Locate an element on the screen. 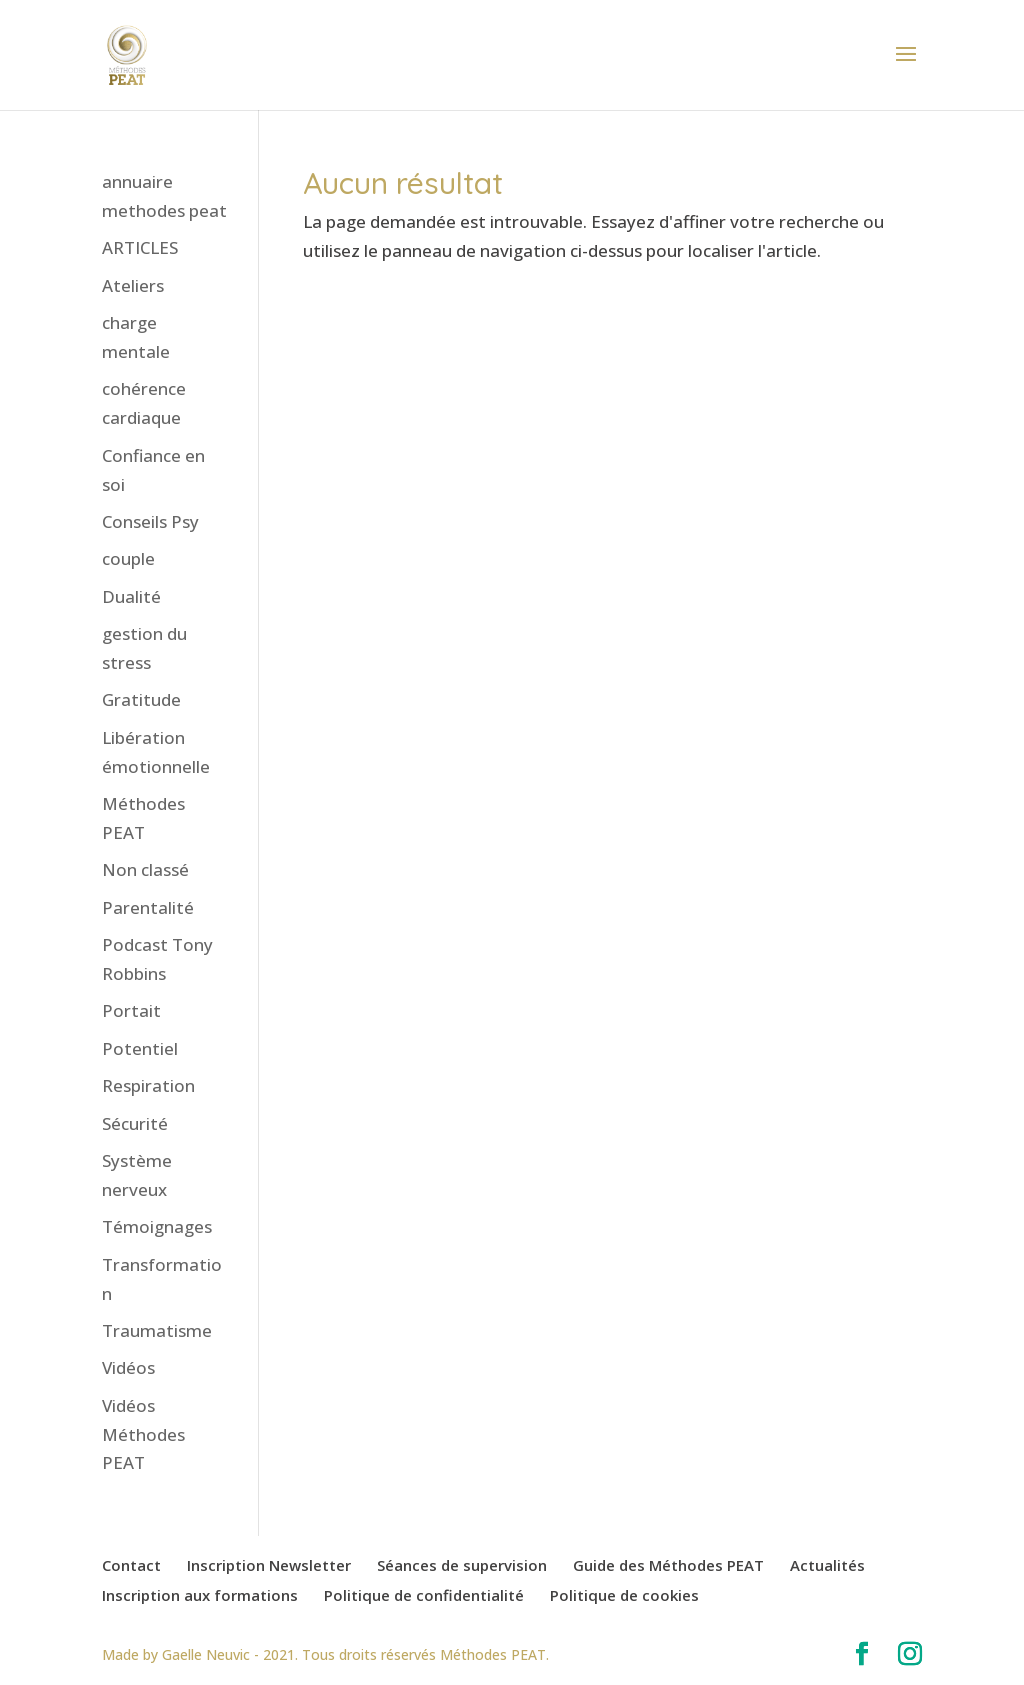 This screenshot has height=1685, width=1024. Respiration is located at coordinates (148, 1085).